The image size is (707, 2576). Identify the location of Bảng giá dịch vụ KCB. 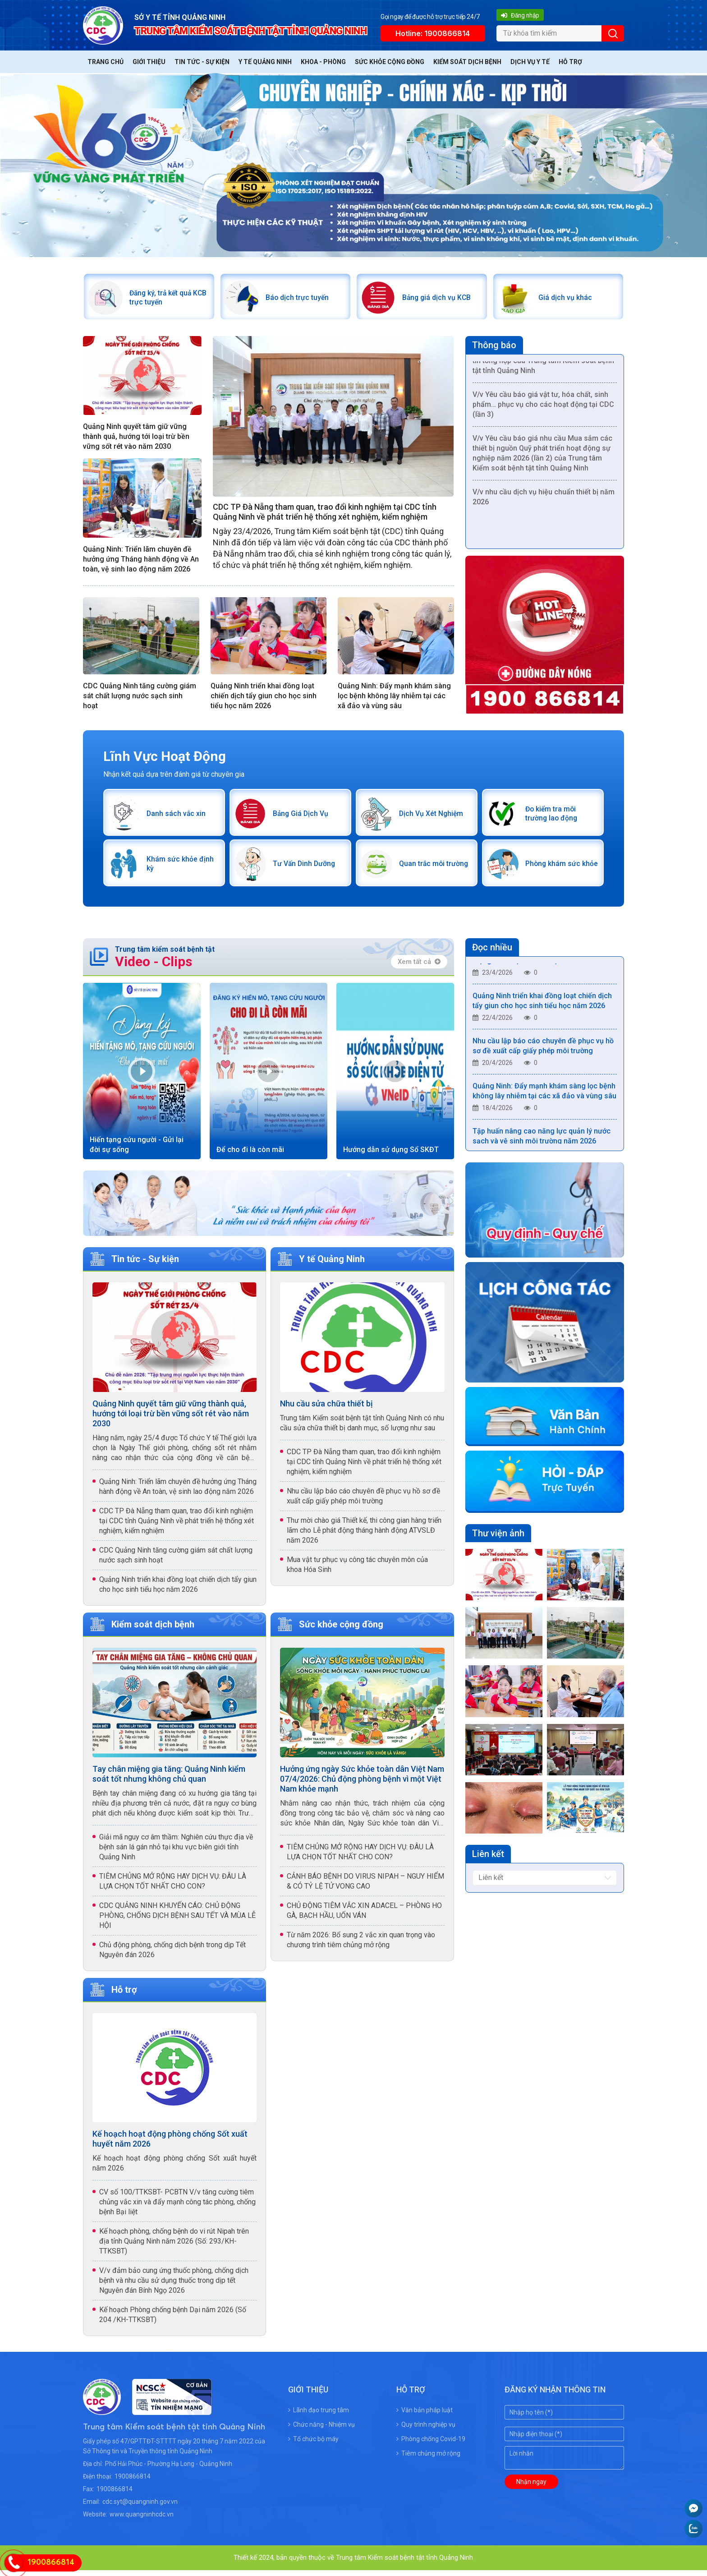
(439, 298).